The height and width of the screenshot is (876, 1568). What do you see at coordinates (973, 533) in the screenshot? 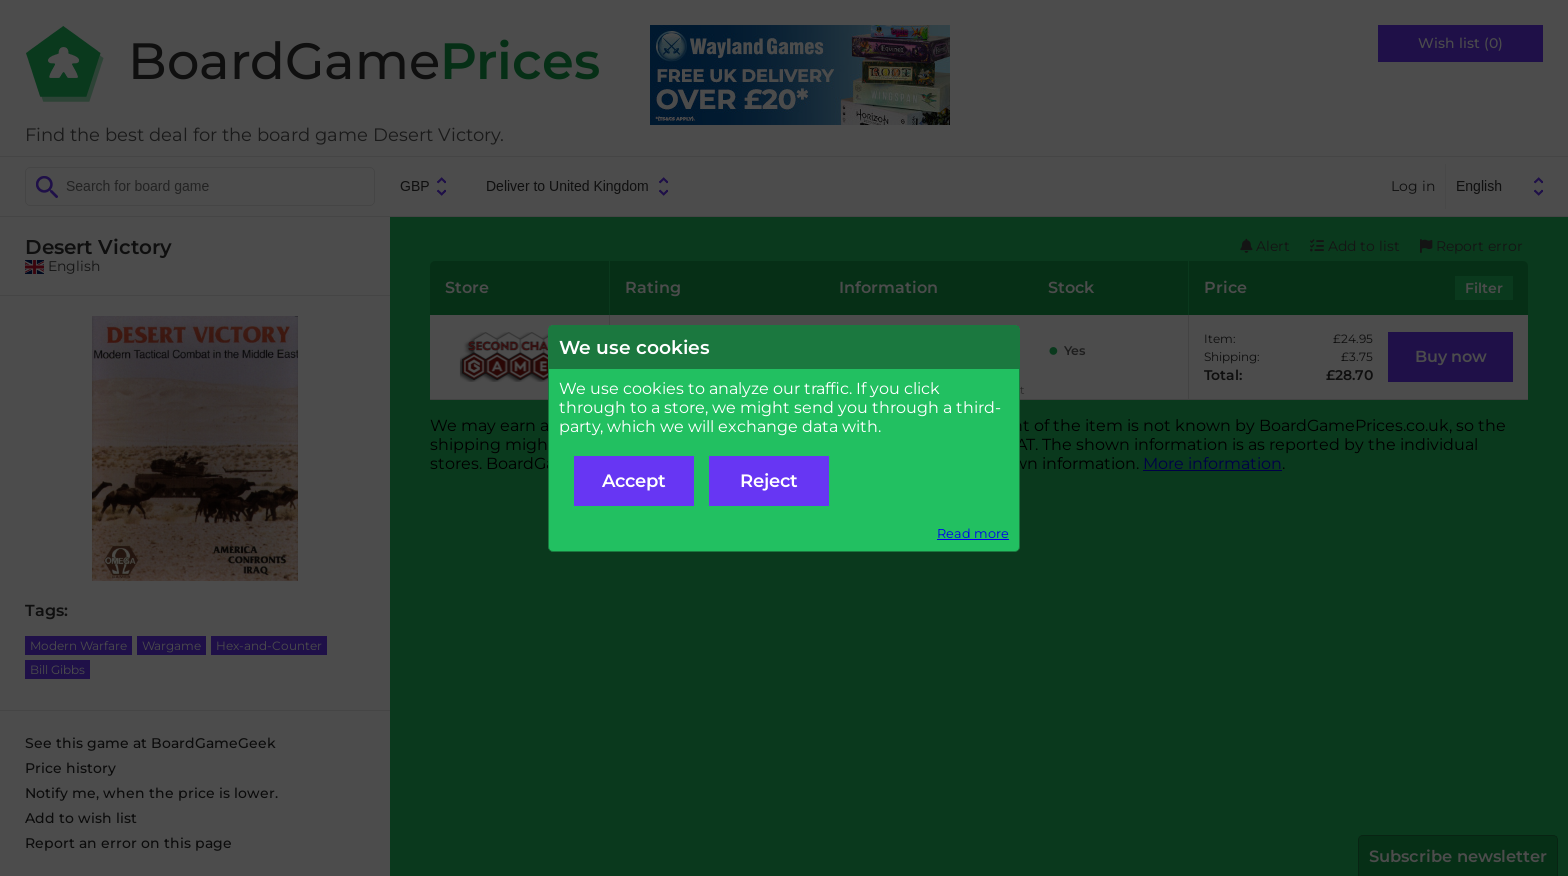
I see `Read more` at bounding box center [973, 533].